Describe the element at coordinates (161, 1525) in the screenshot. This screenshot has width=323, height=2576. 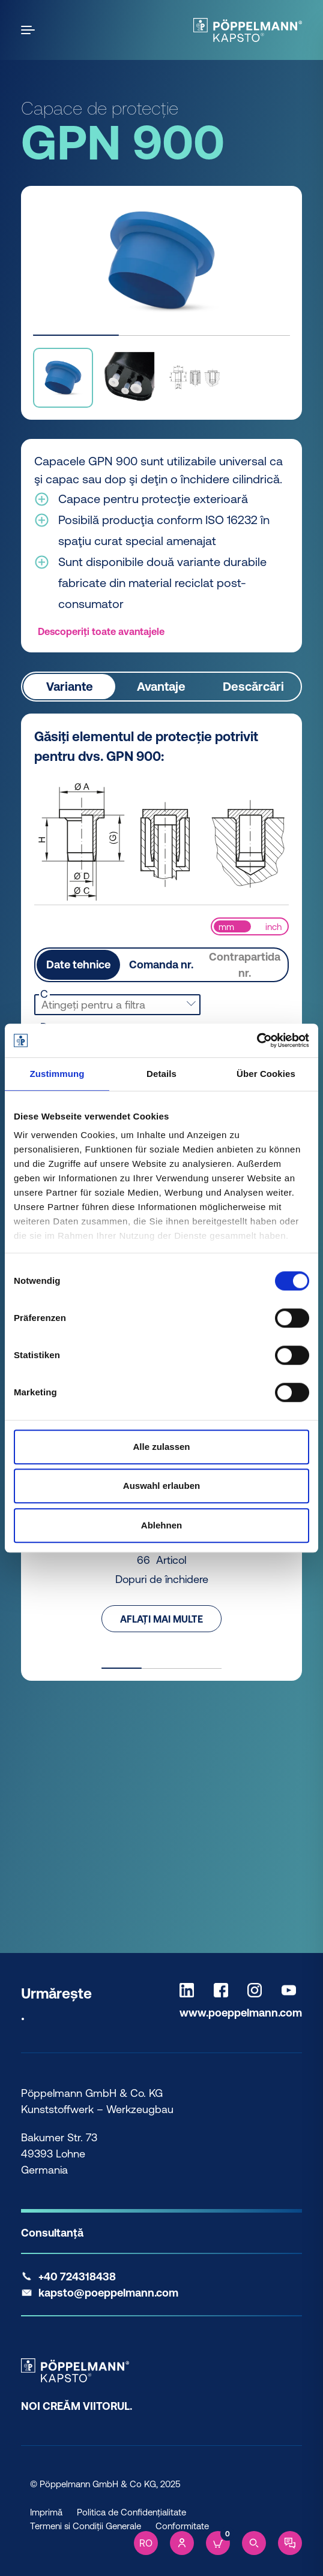
I see `Ablehnen` at that location.